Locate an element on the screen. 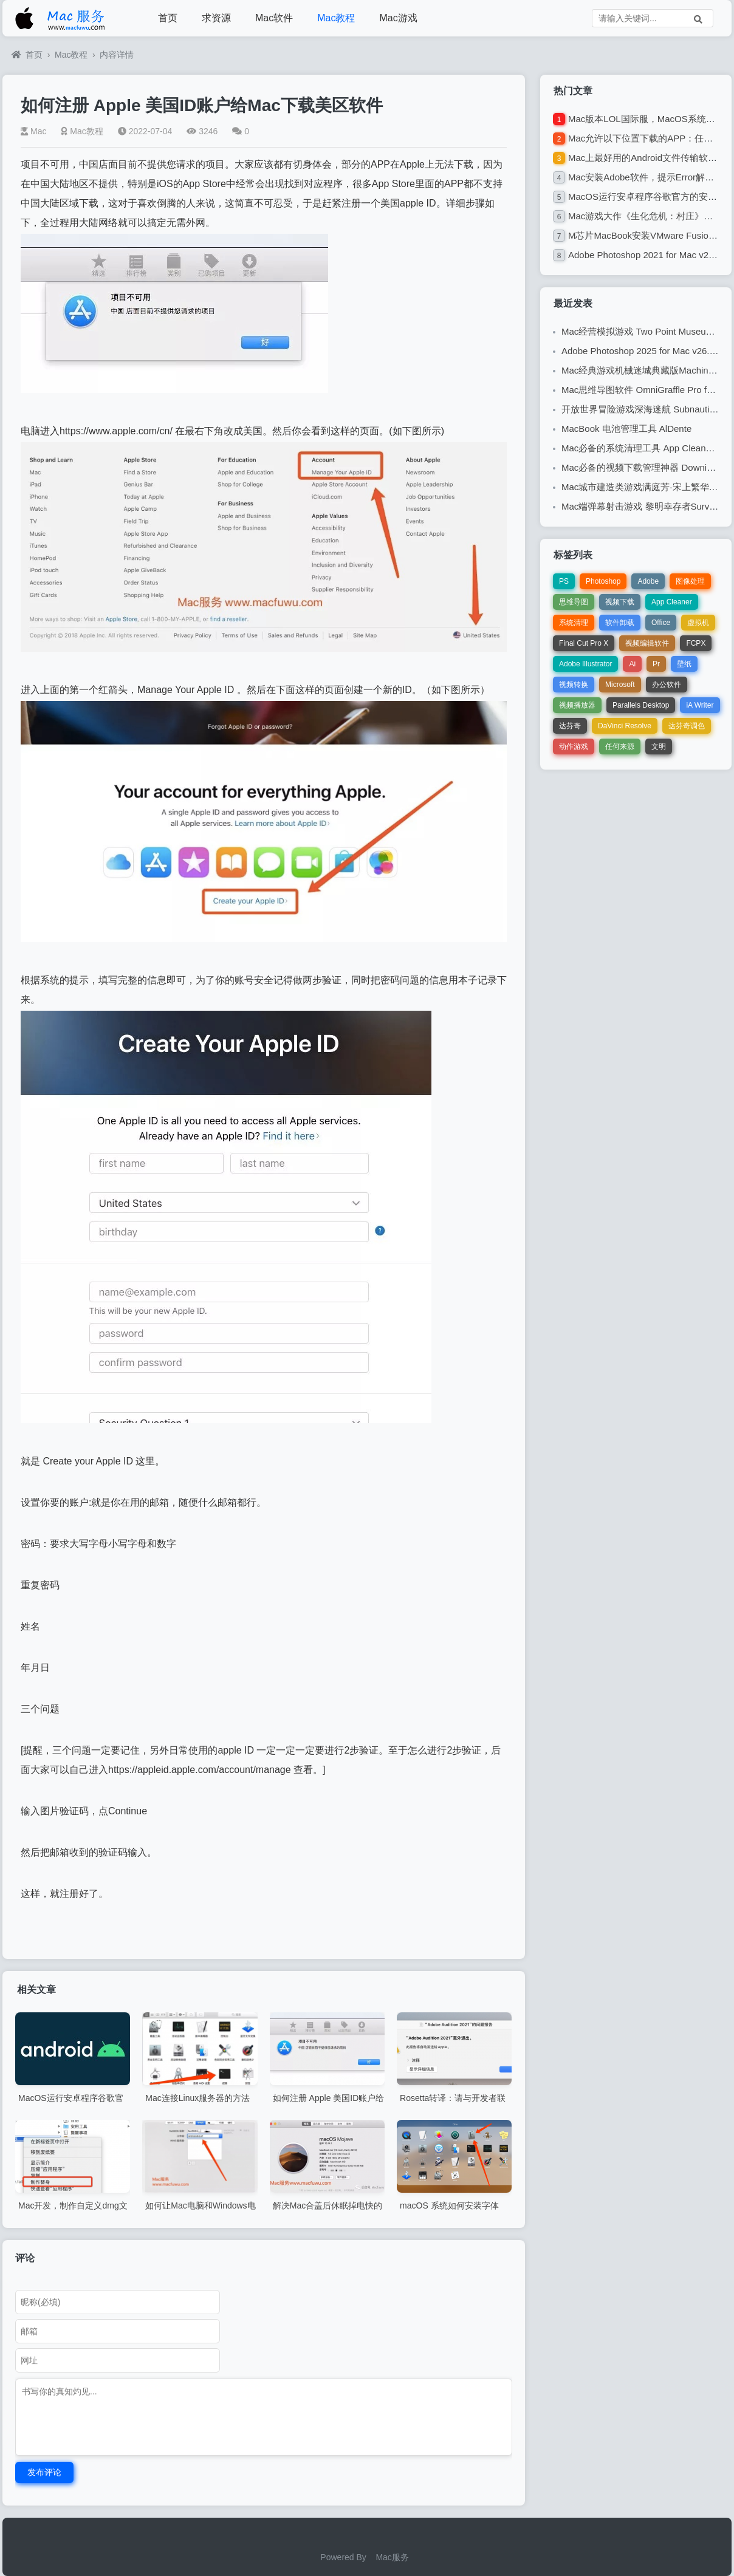 Image resolution: width=734 pixels, height=2576 pixels. 软件卸载 is located at coordinates (619, 622).